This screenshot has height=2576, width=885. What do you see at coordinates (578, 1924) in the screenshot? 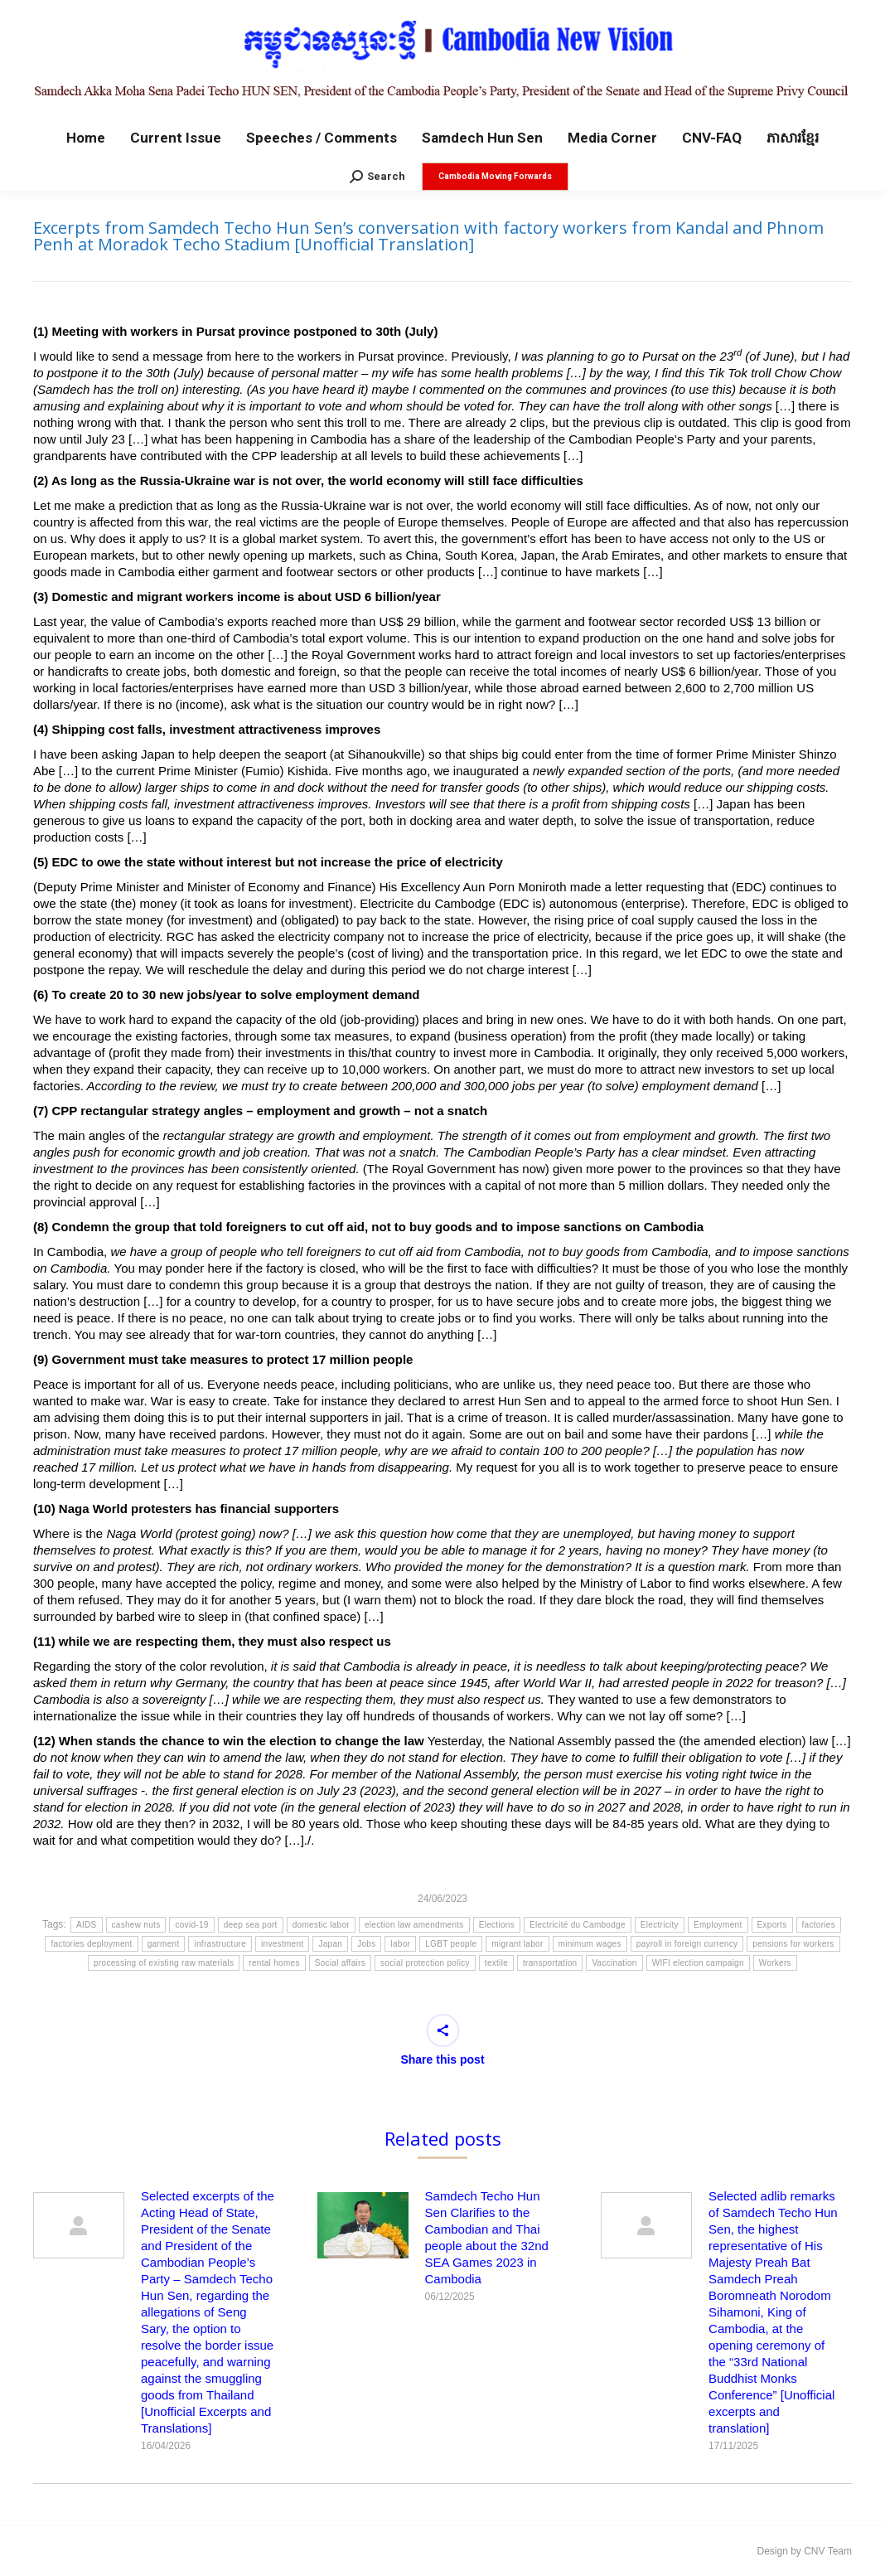
I see `Electricité du Cambodge` at bounding box center [578, 1924].